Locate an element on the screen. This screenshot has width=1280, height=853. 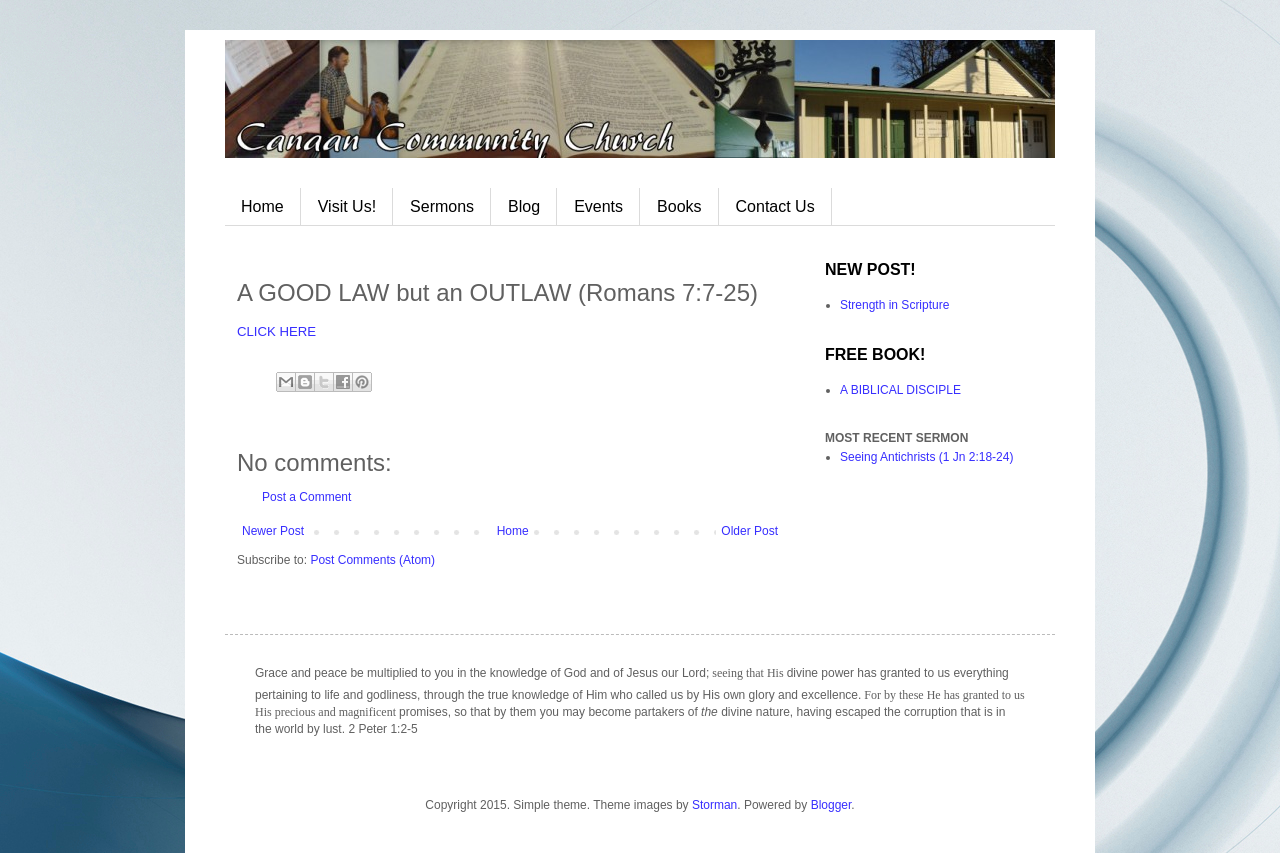
Post Comments (Atom) is located at coordinates (372, 560).